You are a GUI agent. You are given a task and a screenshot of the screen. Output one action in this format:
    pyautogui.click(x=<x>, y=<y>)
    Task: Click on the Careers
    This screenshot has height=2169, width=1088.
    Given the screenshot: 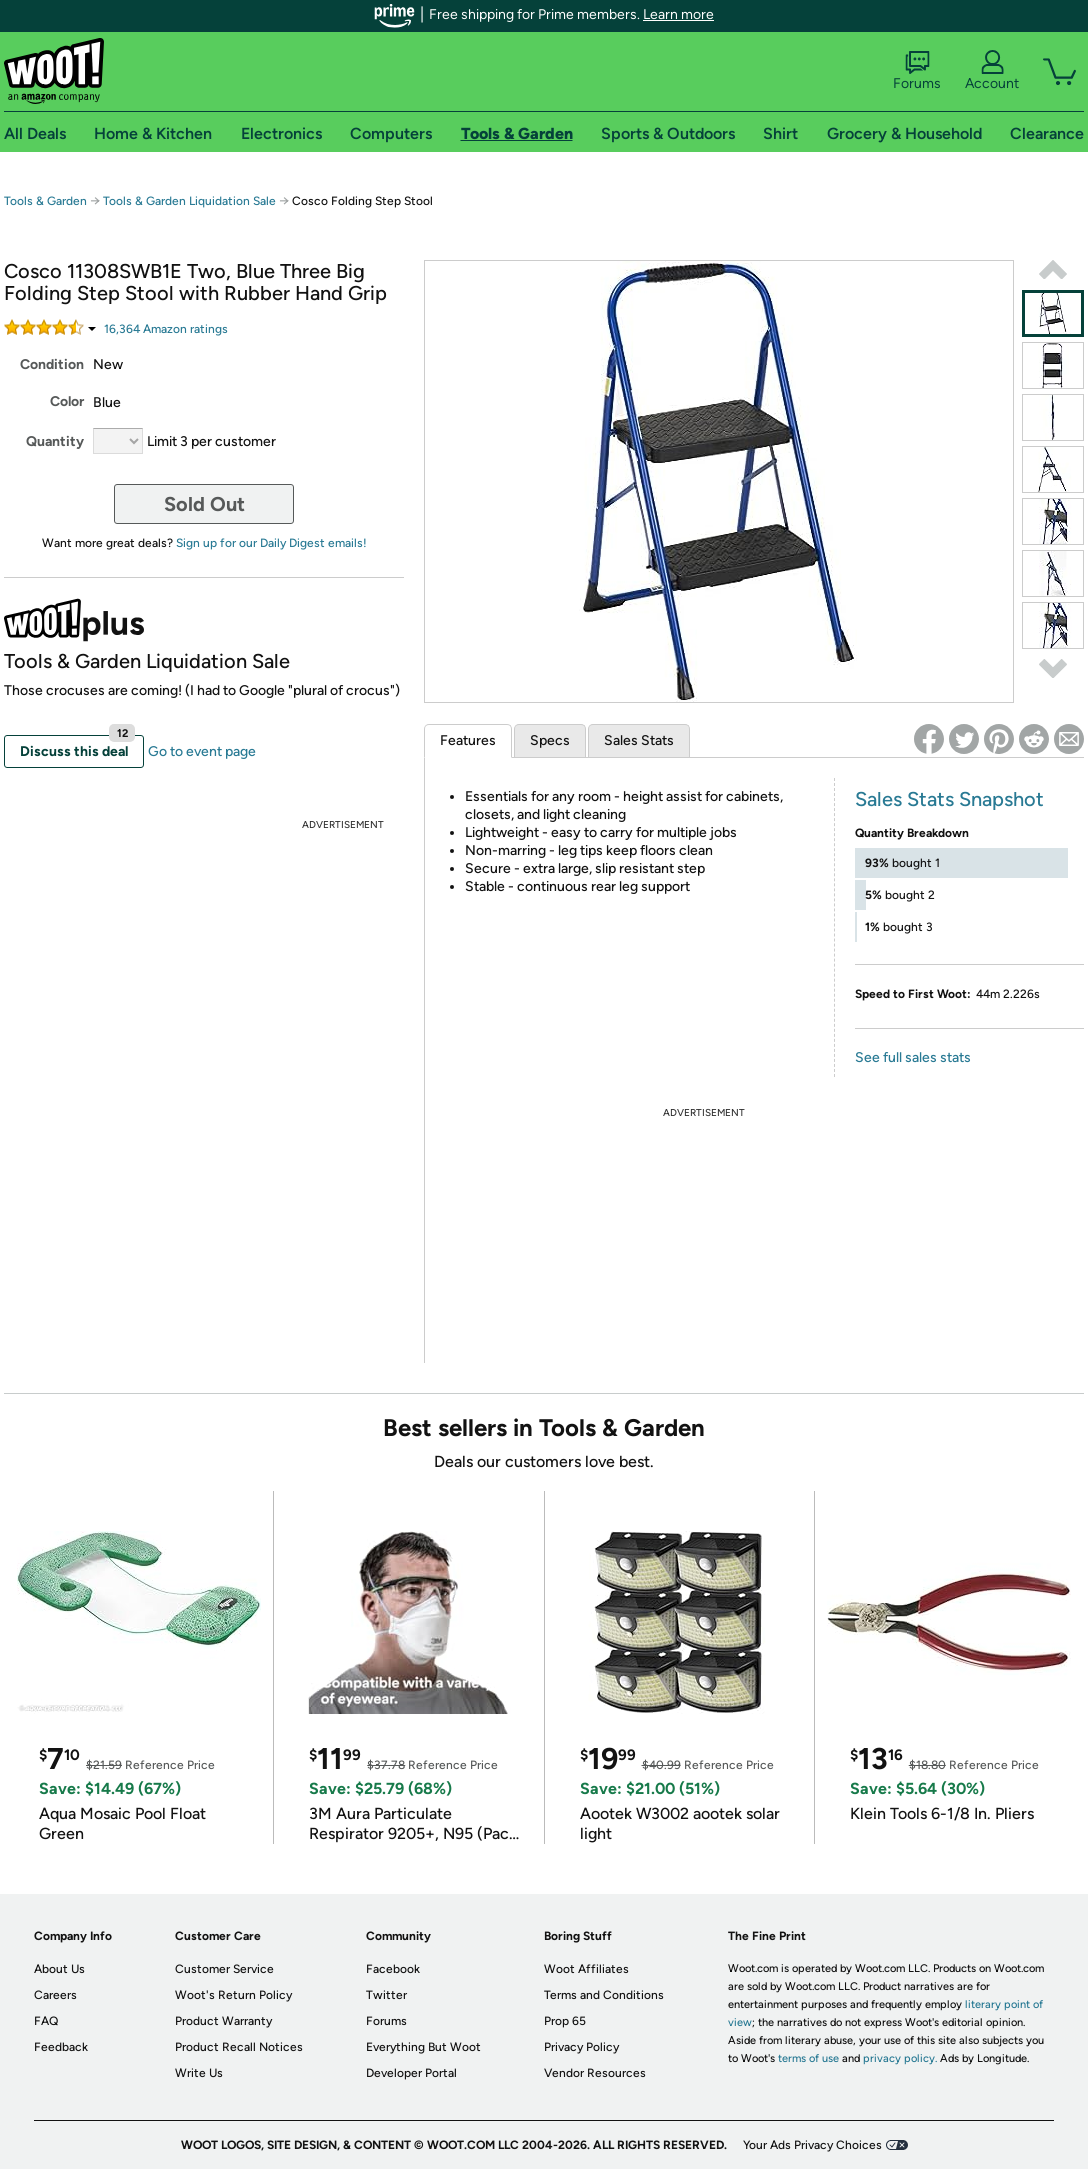 What is the action you would take?
    pyautogui.click(x=55, y=1995)
    